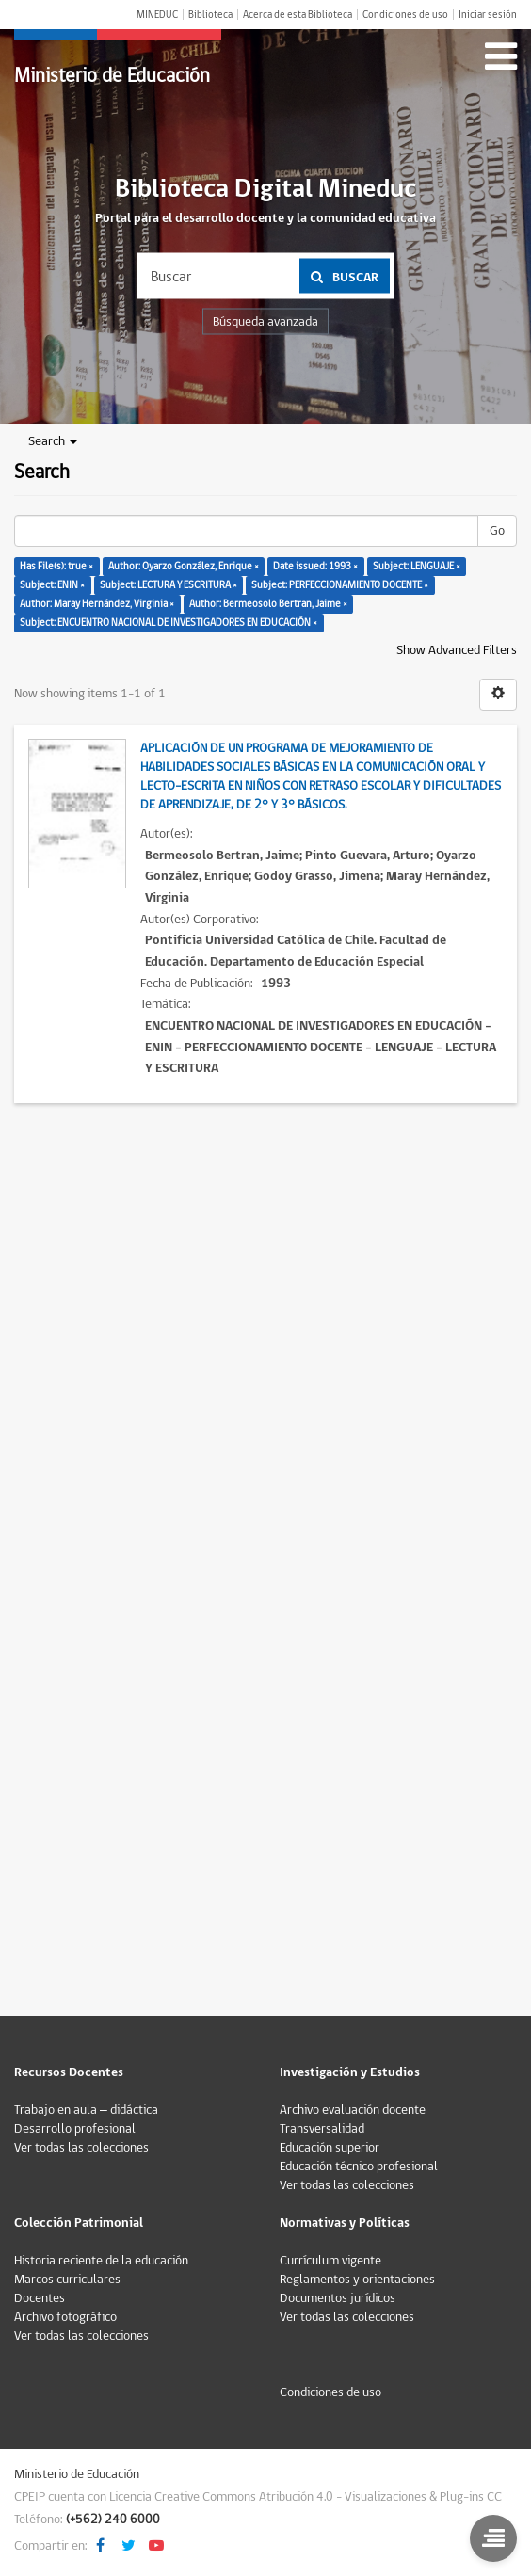 The width and height of the screenshot is (531, 2576). Describe the element at coordinates (353, 2110) in the screenshot. I see `Archivo evaluación docente` at that location.